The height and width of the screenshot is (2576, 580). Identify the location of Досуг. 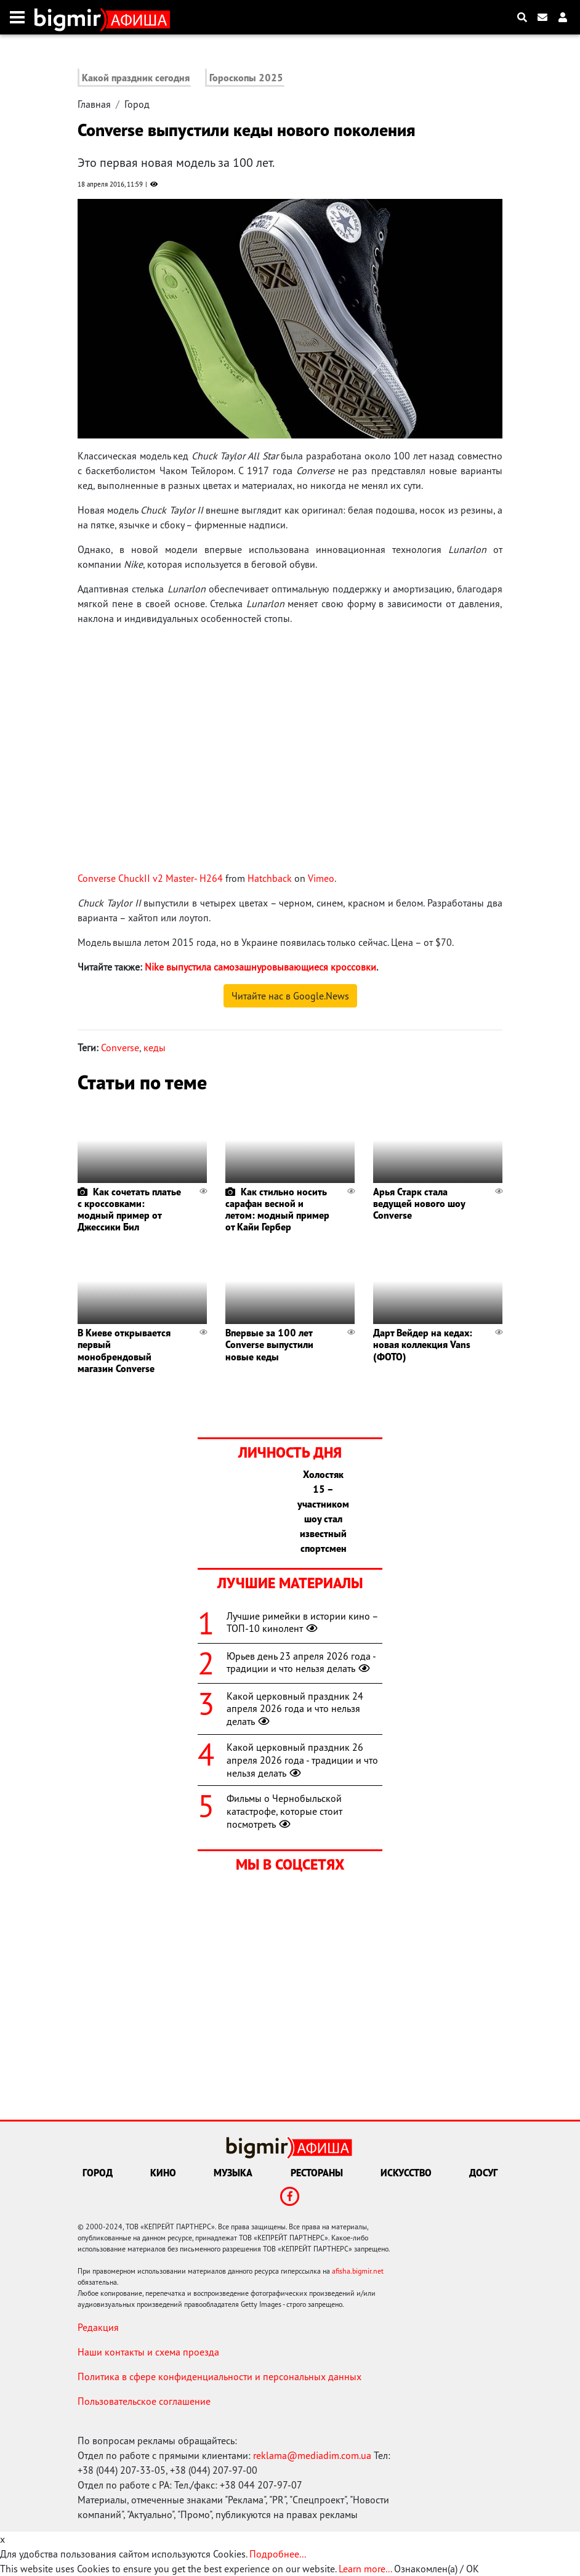
(483, 2172).